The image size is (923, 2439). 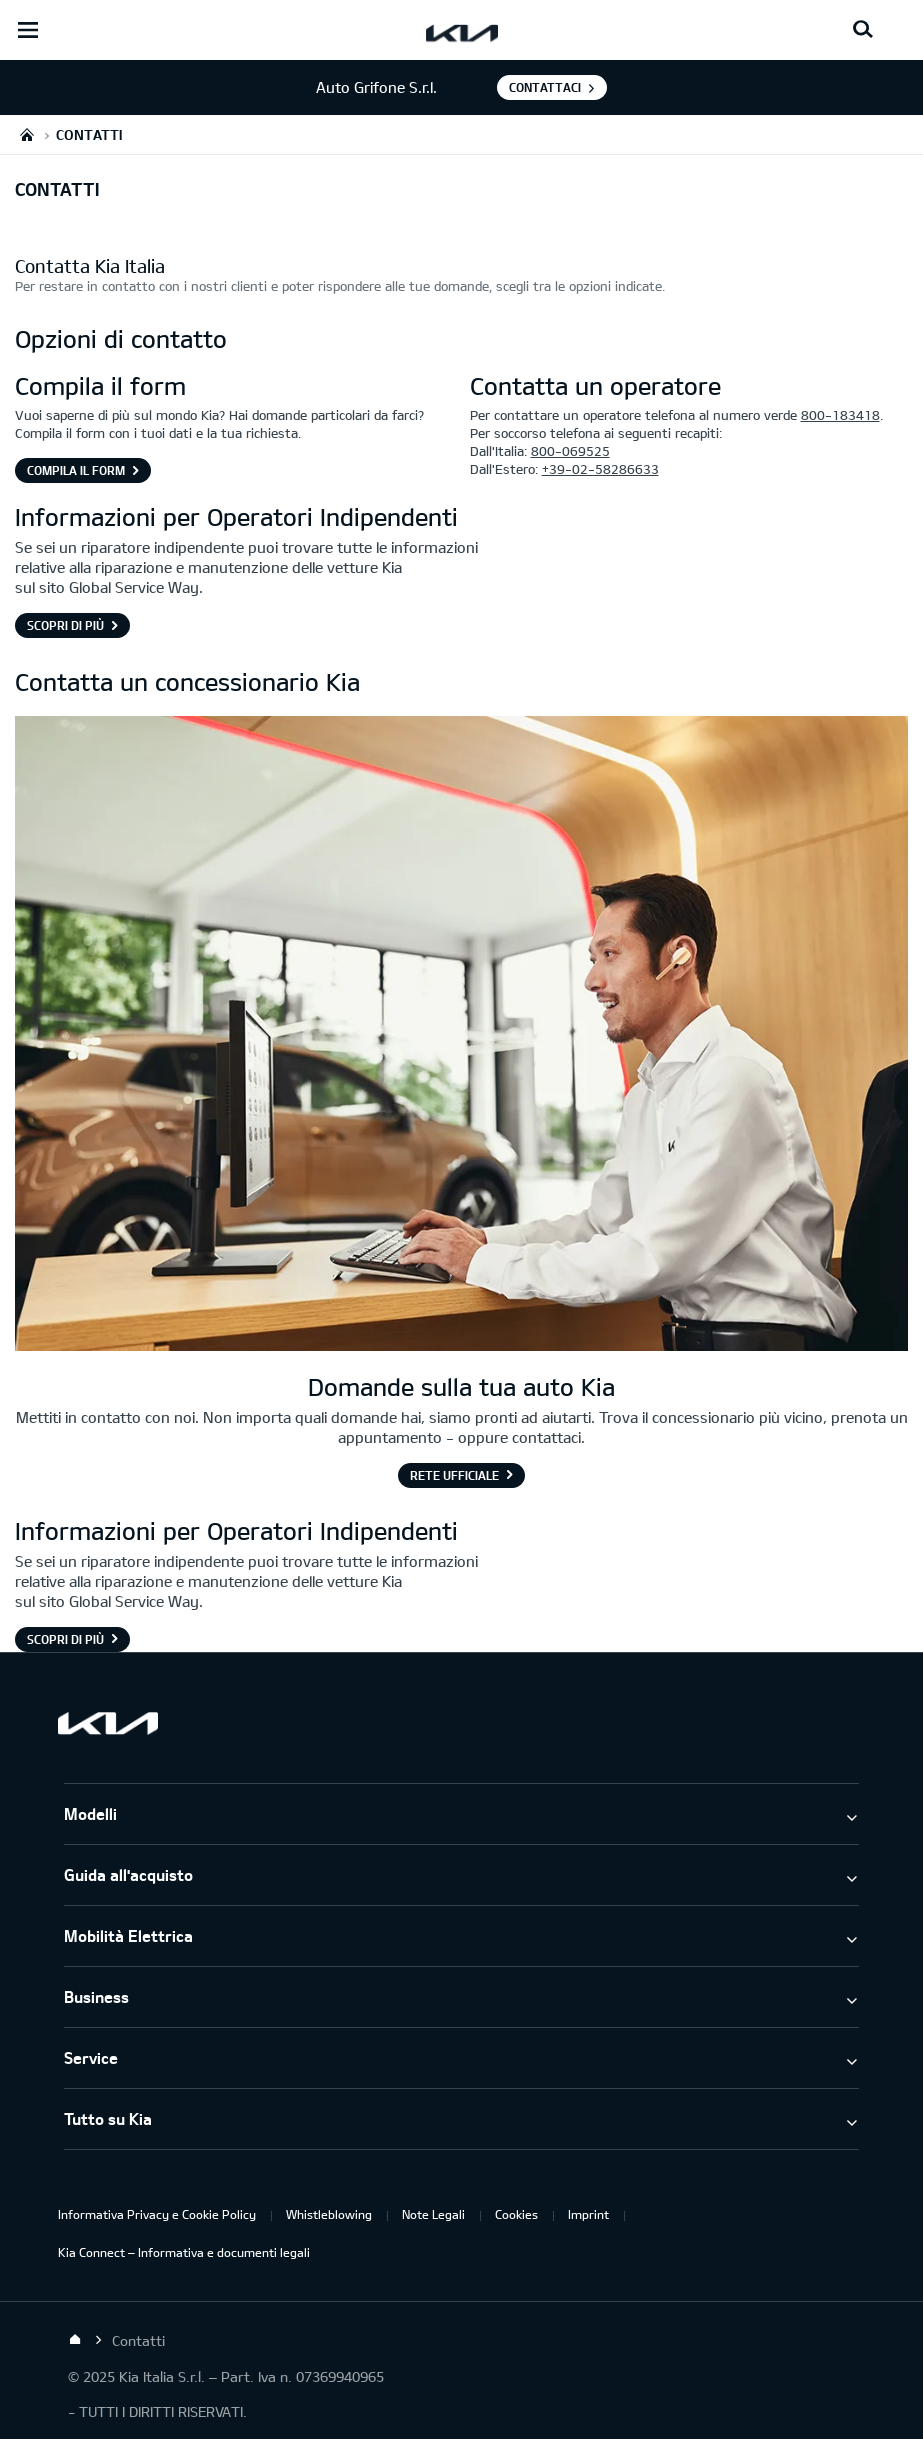 I want to click on Cookies, so click(x=516, y=2214).